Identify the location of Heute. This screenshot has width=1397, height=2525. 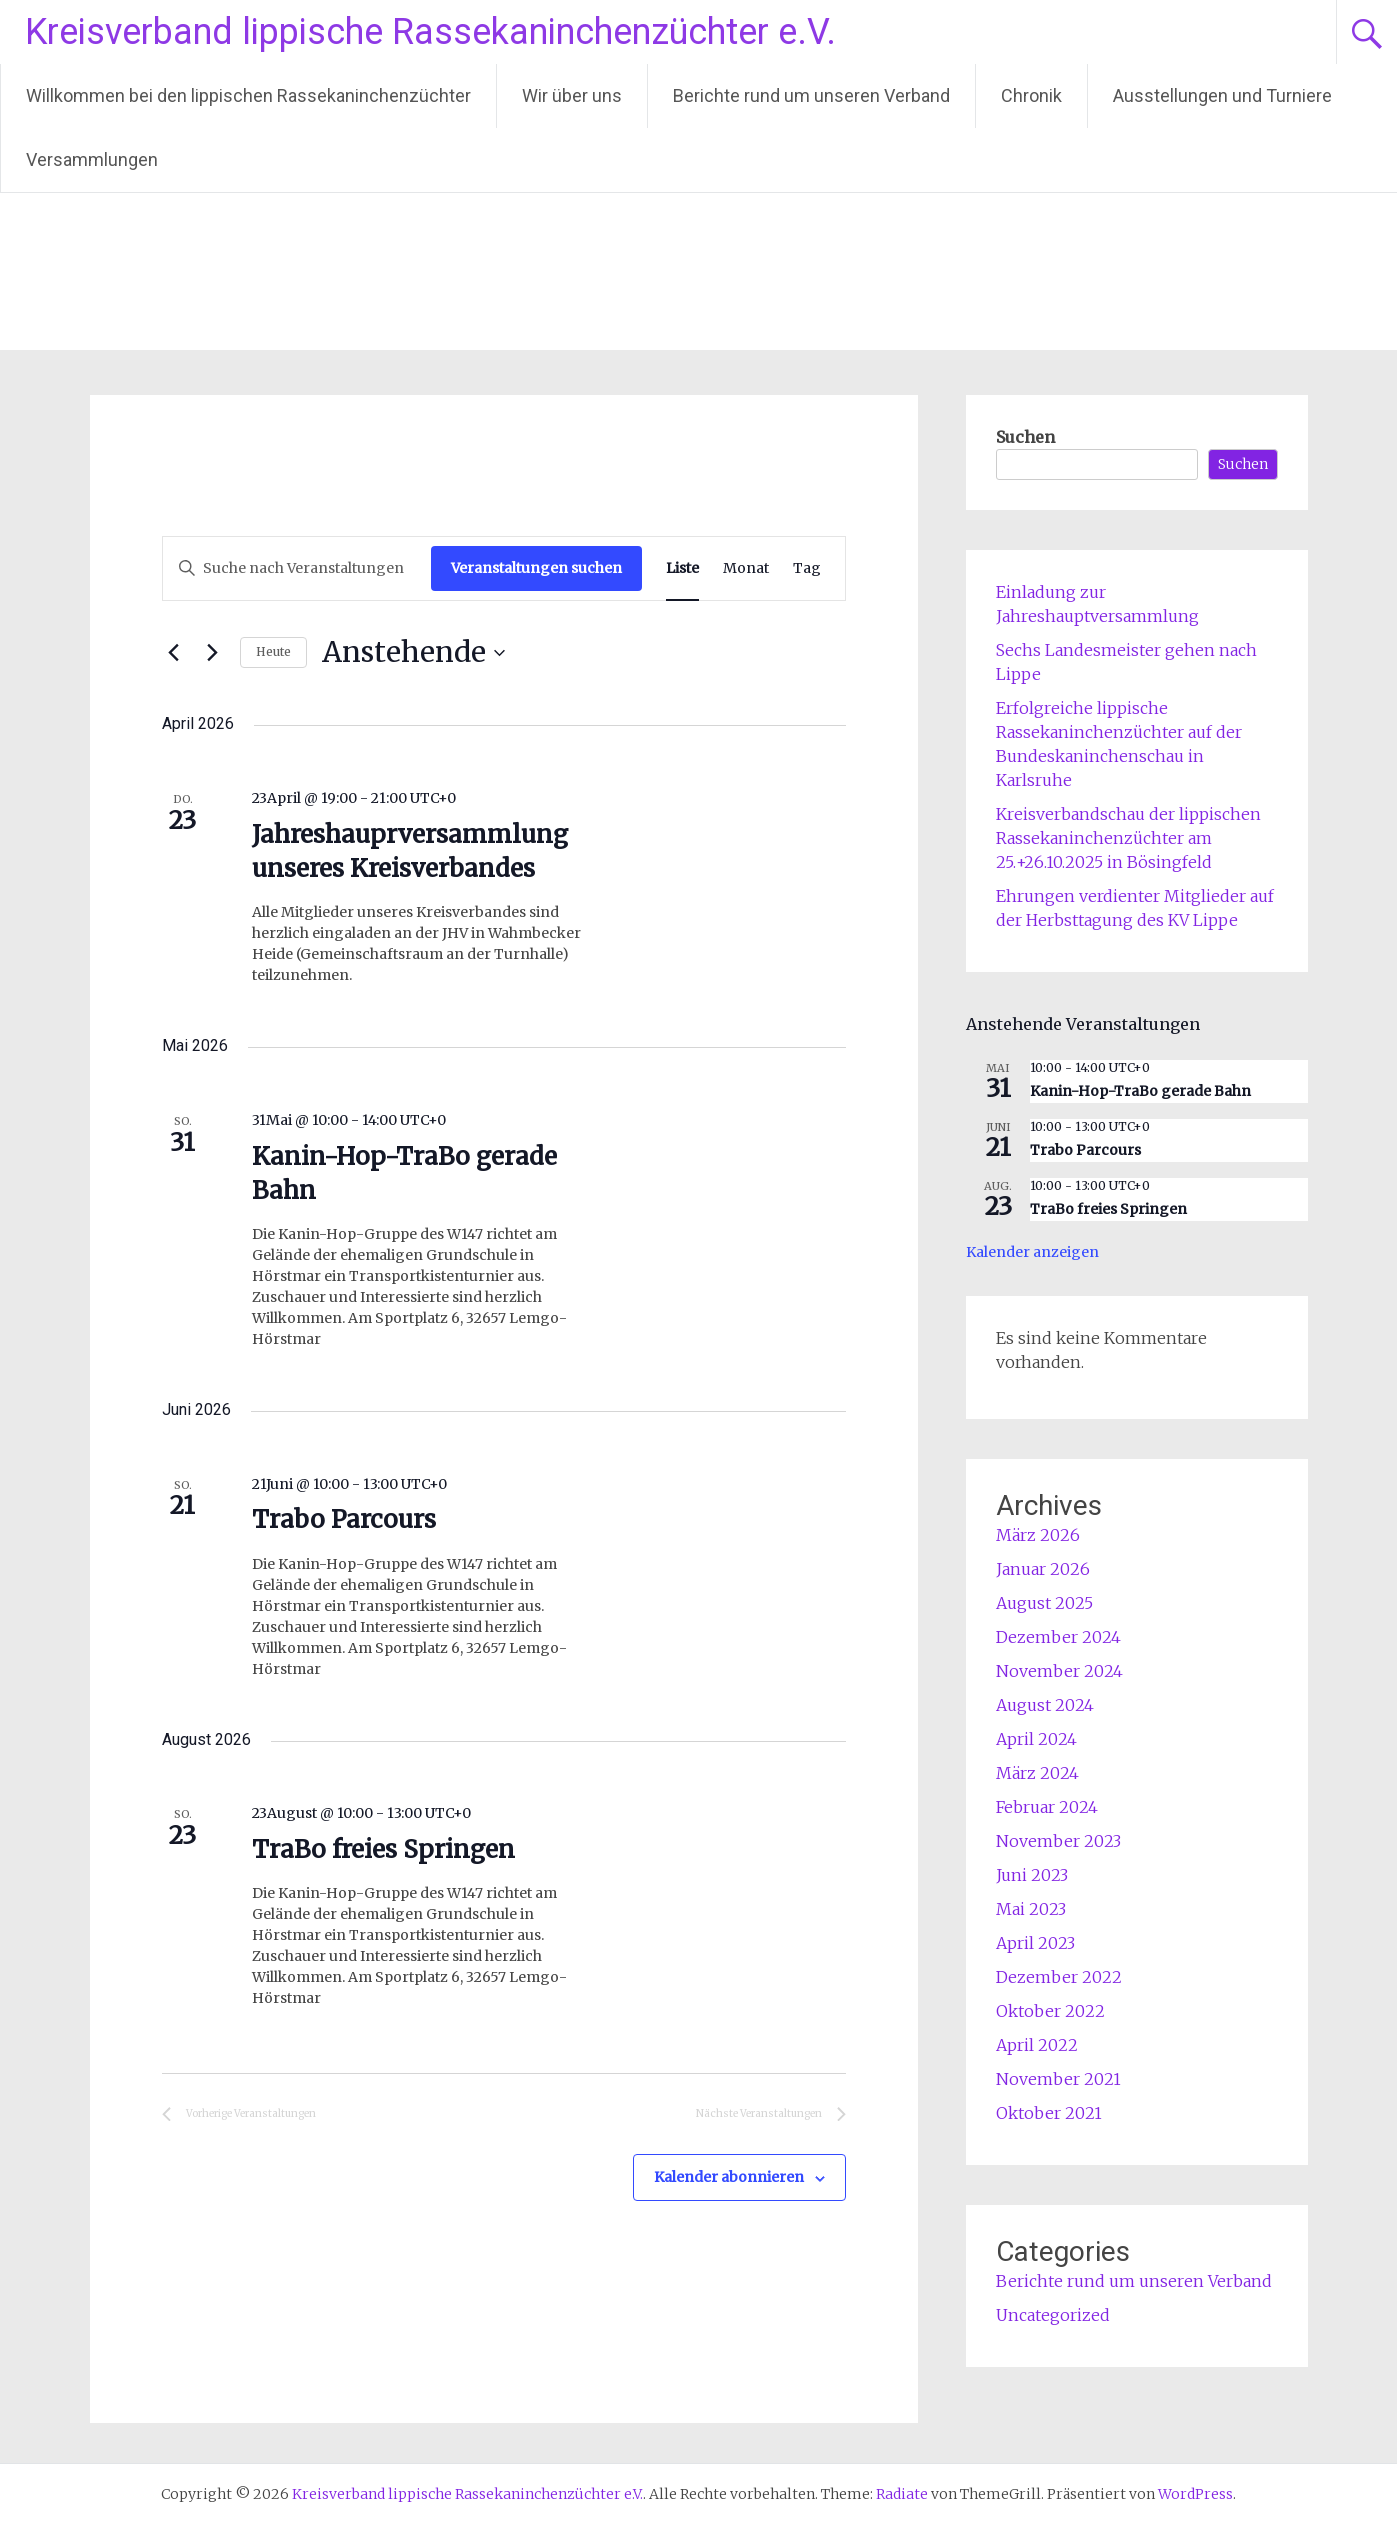
(273, 651).